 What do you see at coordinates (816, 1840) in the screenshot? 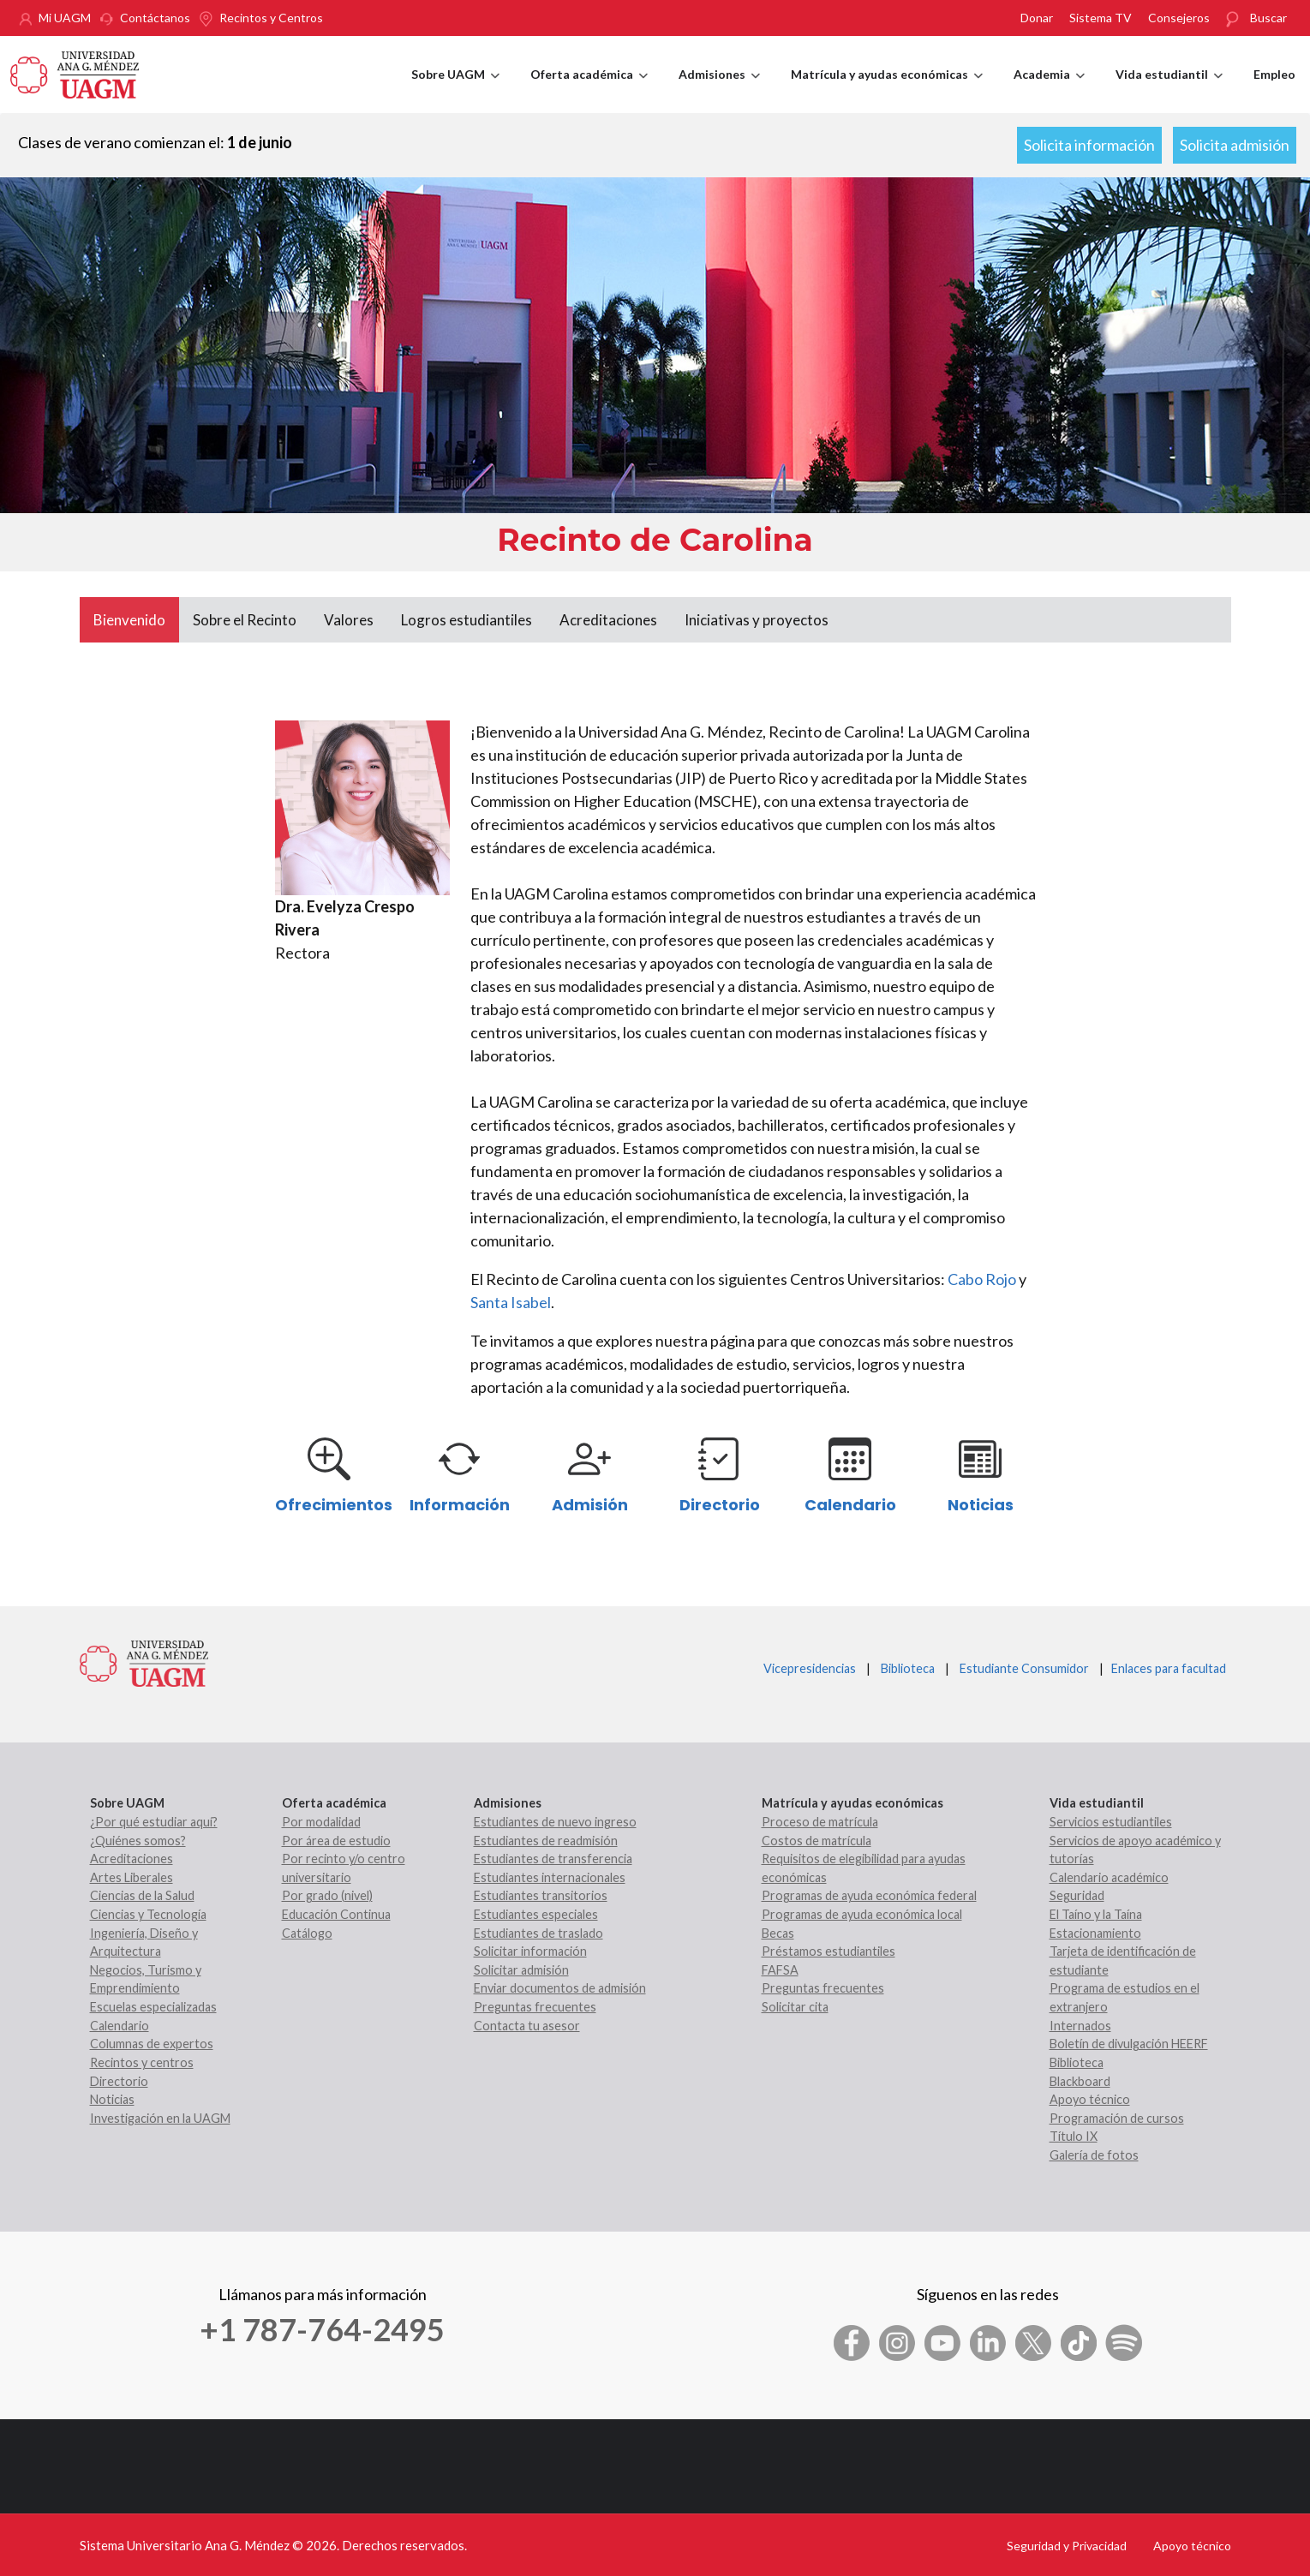
I see `Costos de matrícula` at bounding box center [816, 1840].